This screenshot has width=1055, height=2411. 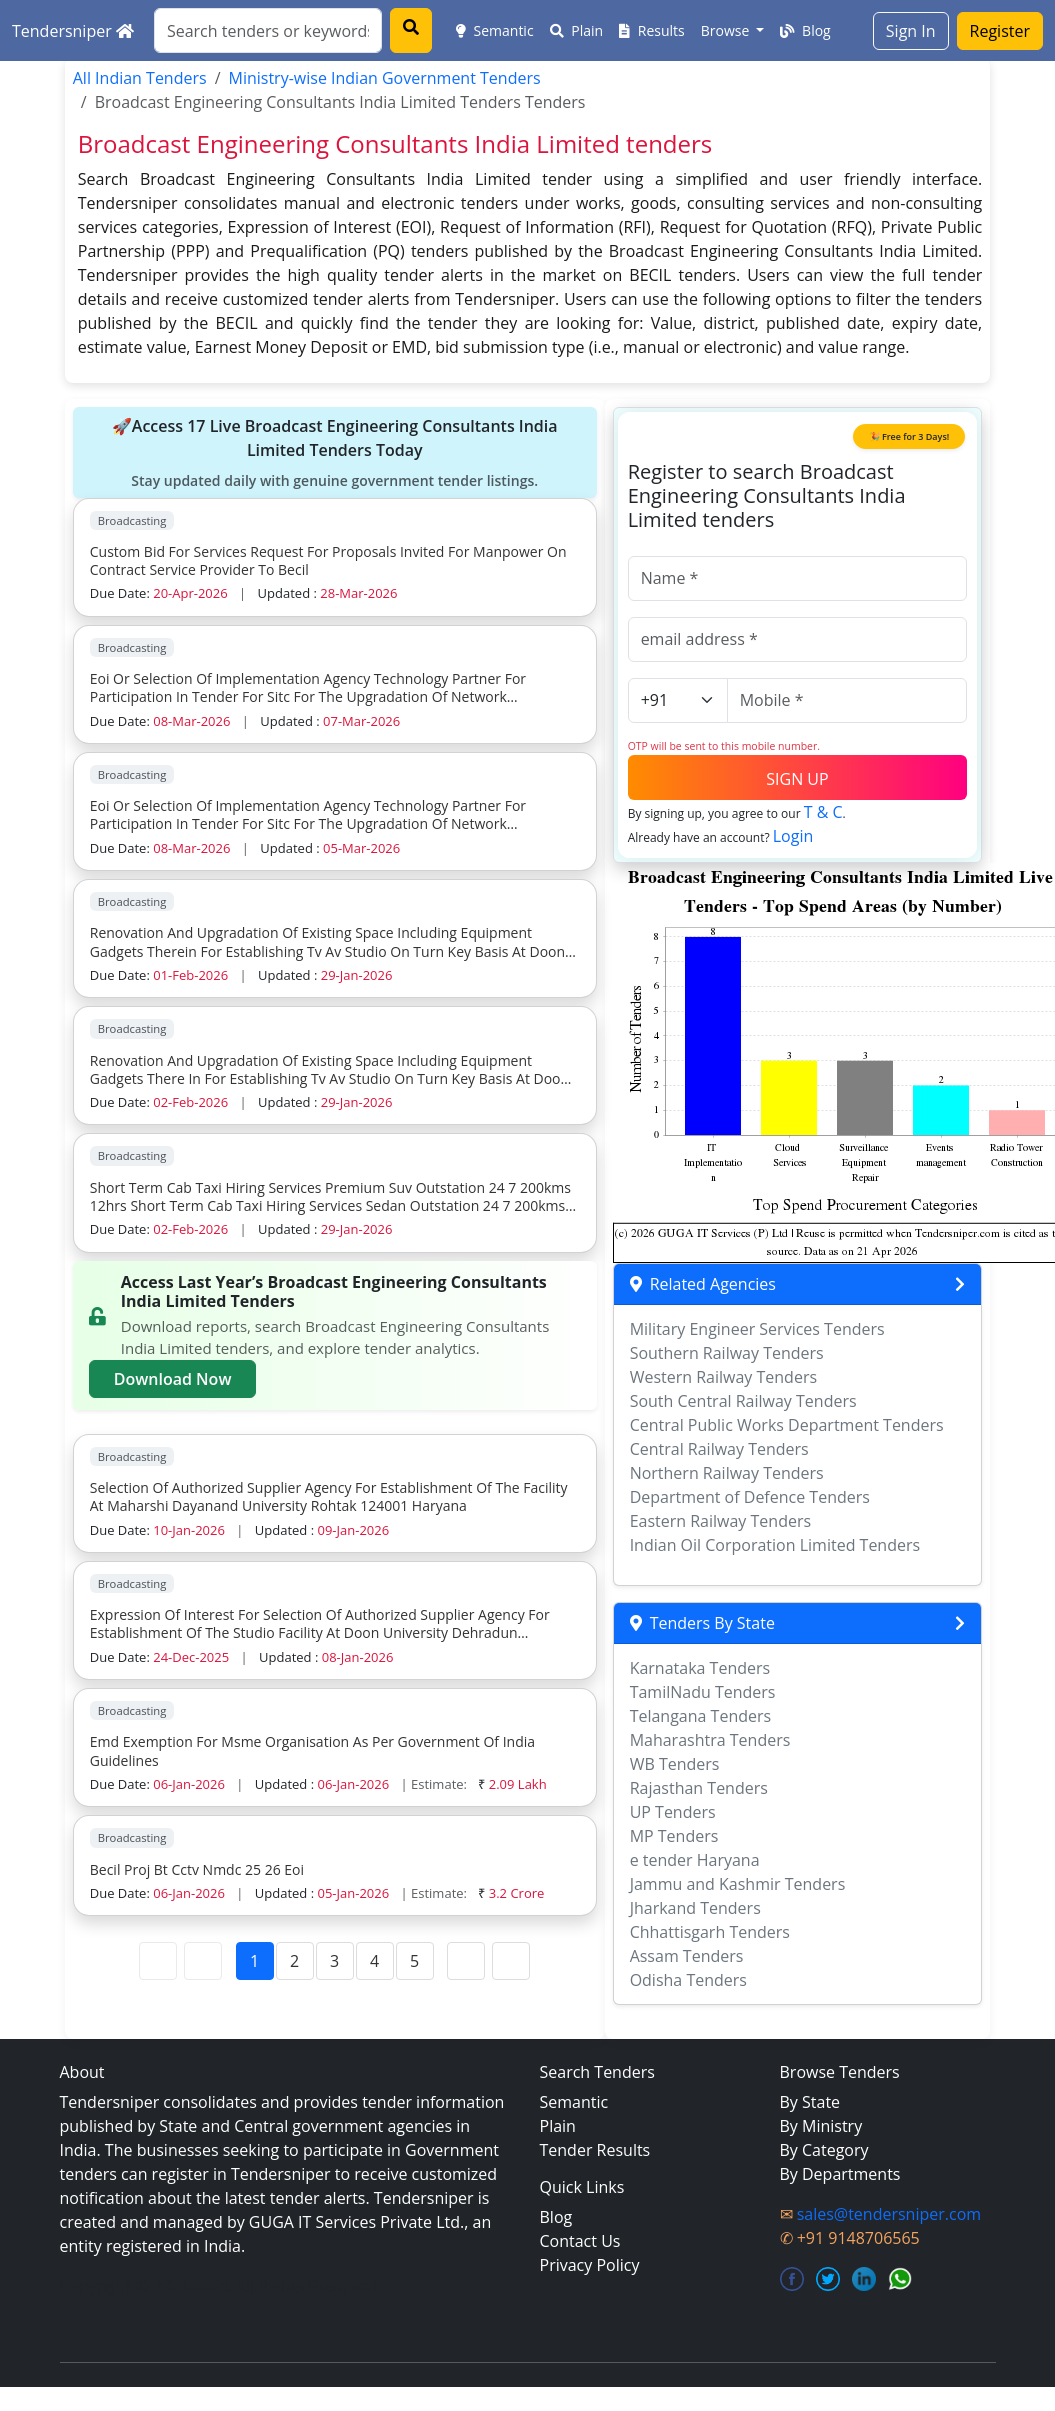 What do you see at coordinates (824, 2150) in the screenshot?
I see `By Category` at bounding box center [824, 2150].